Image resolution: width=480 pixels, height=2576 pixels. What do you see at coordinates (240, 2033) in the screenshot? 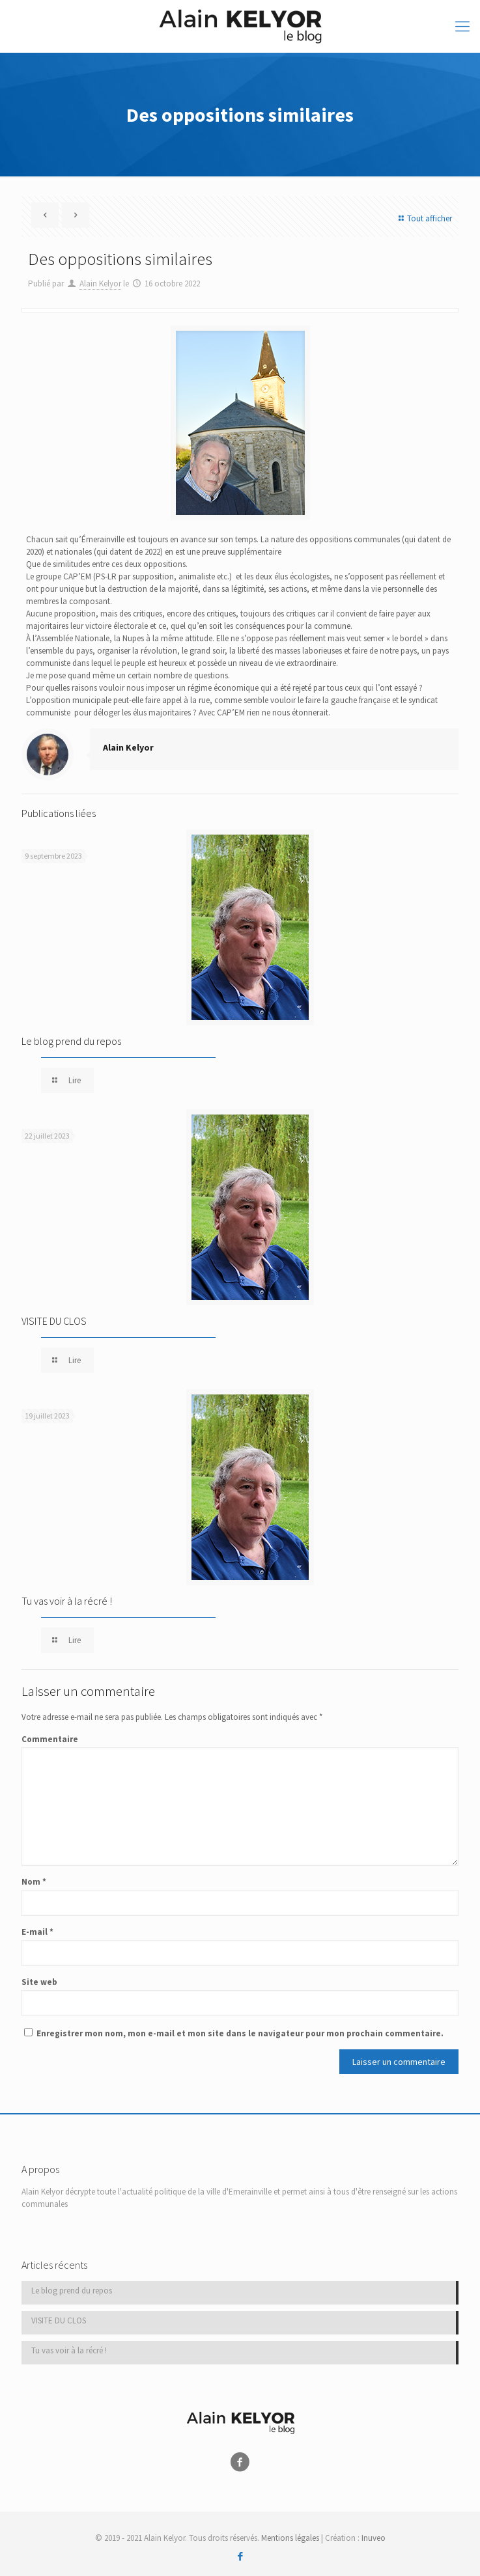
I see `Enregistrer mon nom, mon e-mail et mon site dans le navigateur pour mon prochain commentaire.` at bounding box center [240, 2033].